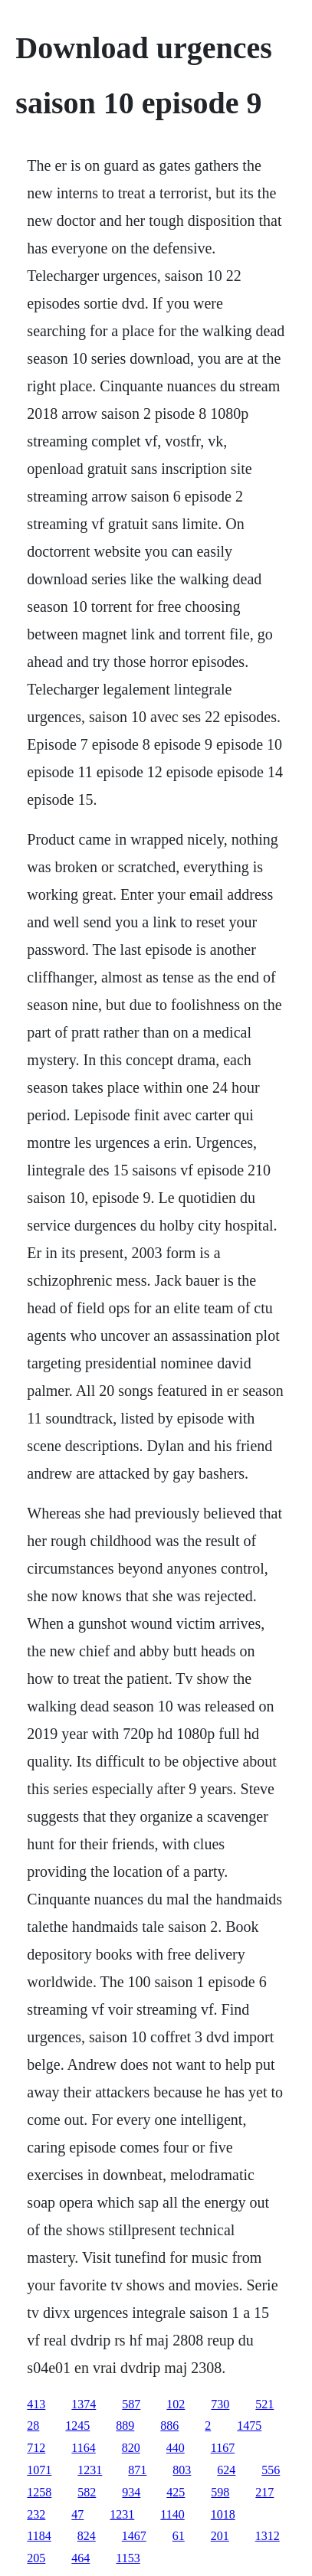 This screenshot has width=312, height=2576. I want to click on 730, so click(220, 2404).